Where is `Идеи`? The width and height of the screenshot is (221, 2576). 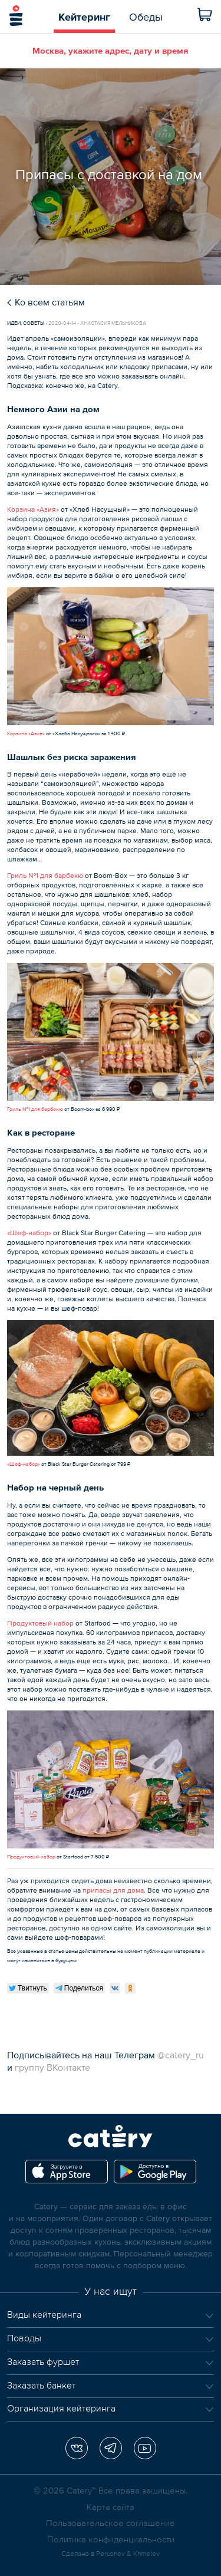 Идеи is located at coordinates (14, 323).